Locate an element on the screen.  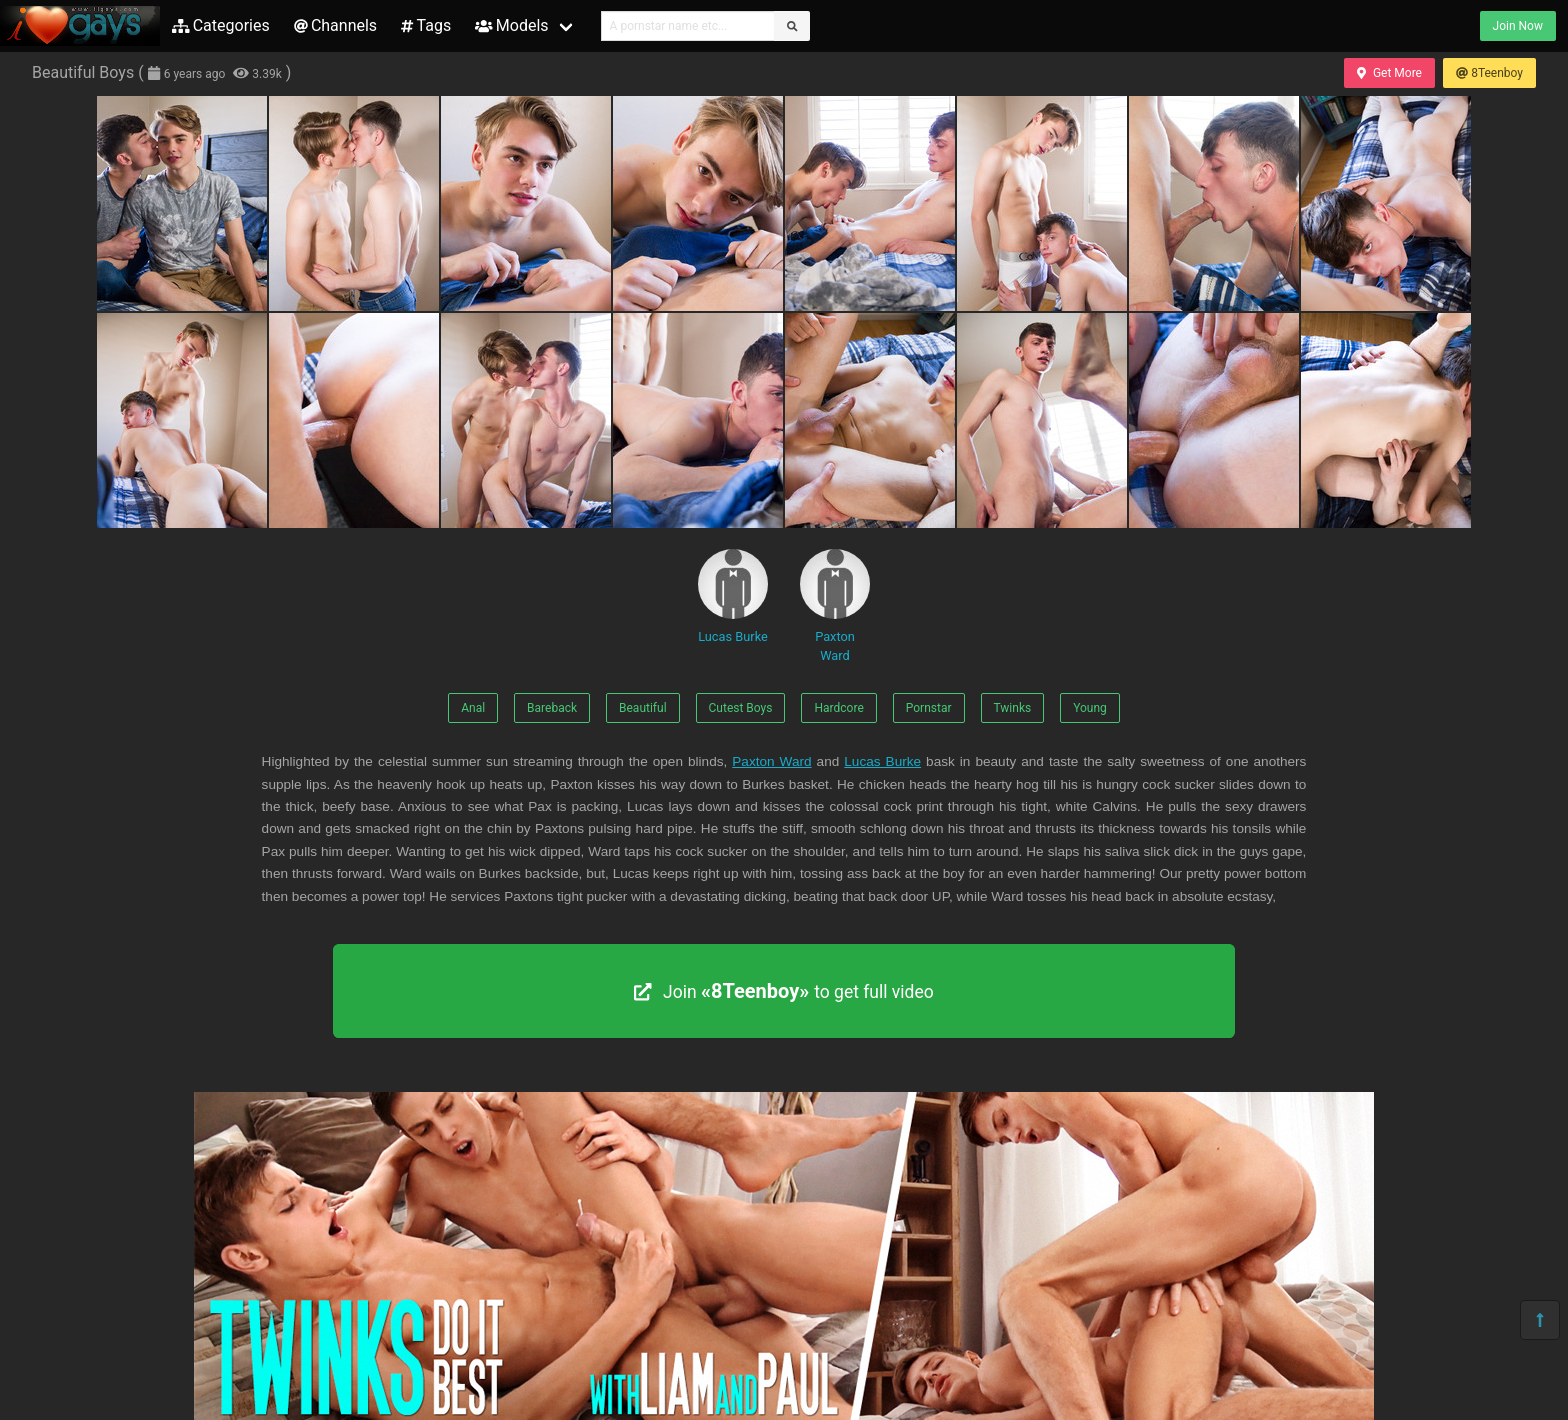
Paxton Ward is located at coordinates (835, 606).